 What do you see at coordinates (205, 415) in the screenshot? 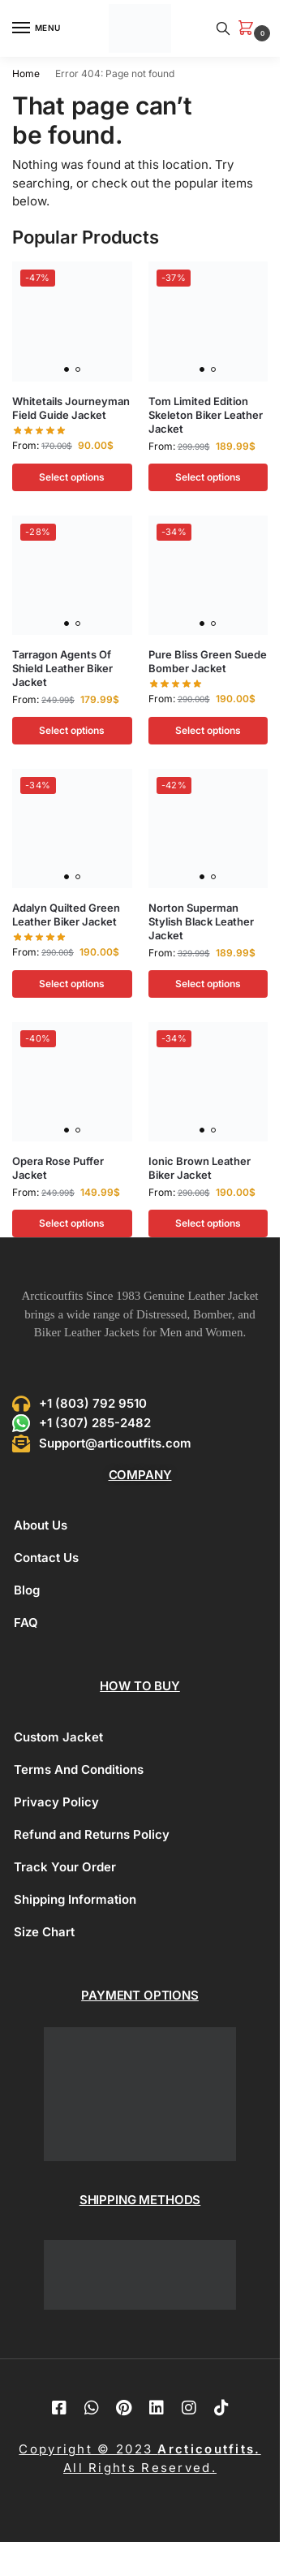
I see `Tom Limited Edition Skeleton Biker Leather Jacket` at bounding box center [205, 415].